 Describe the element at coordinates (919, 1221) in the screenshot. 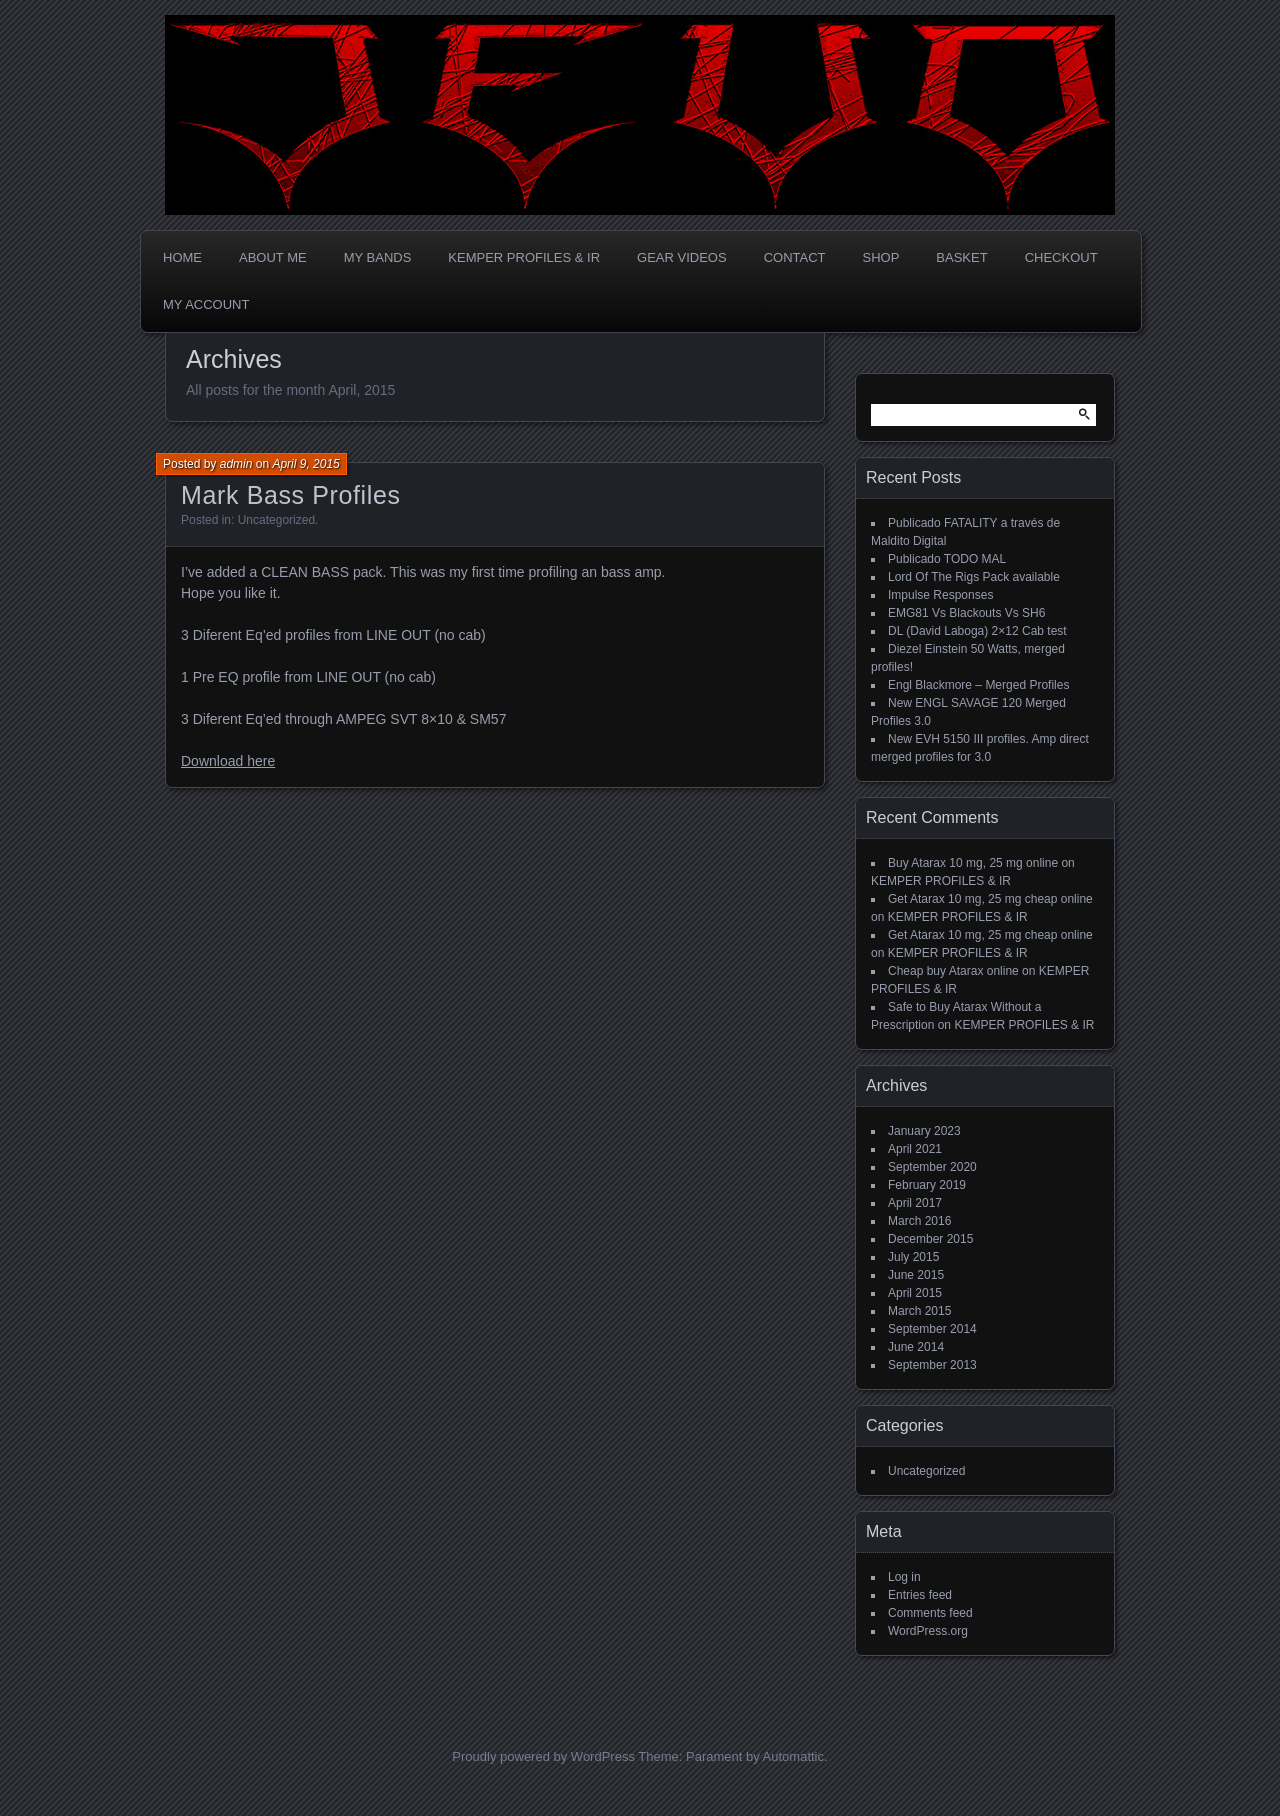

I see `March 2016` at that location.